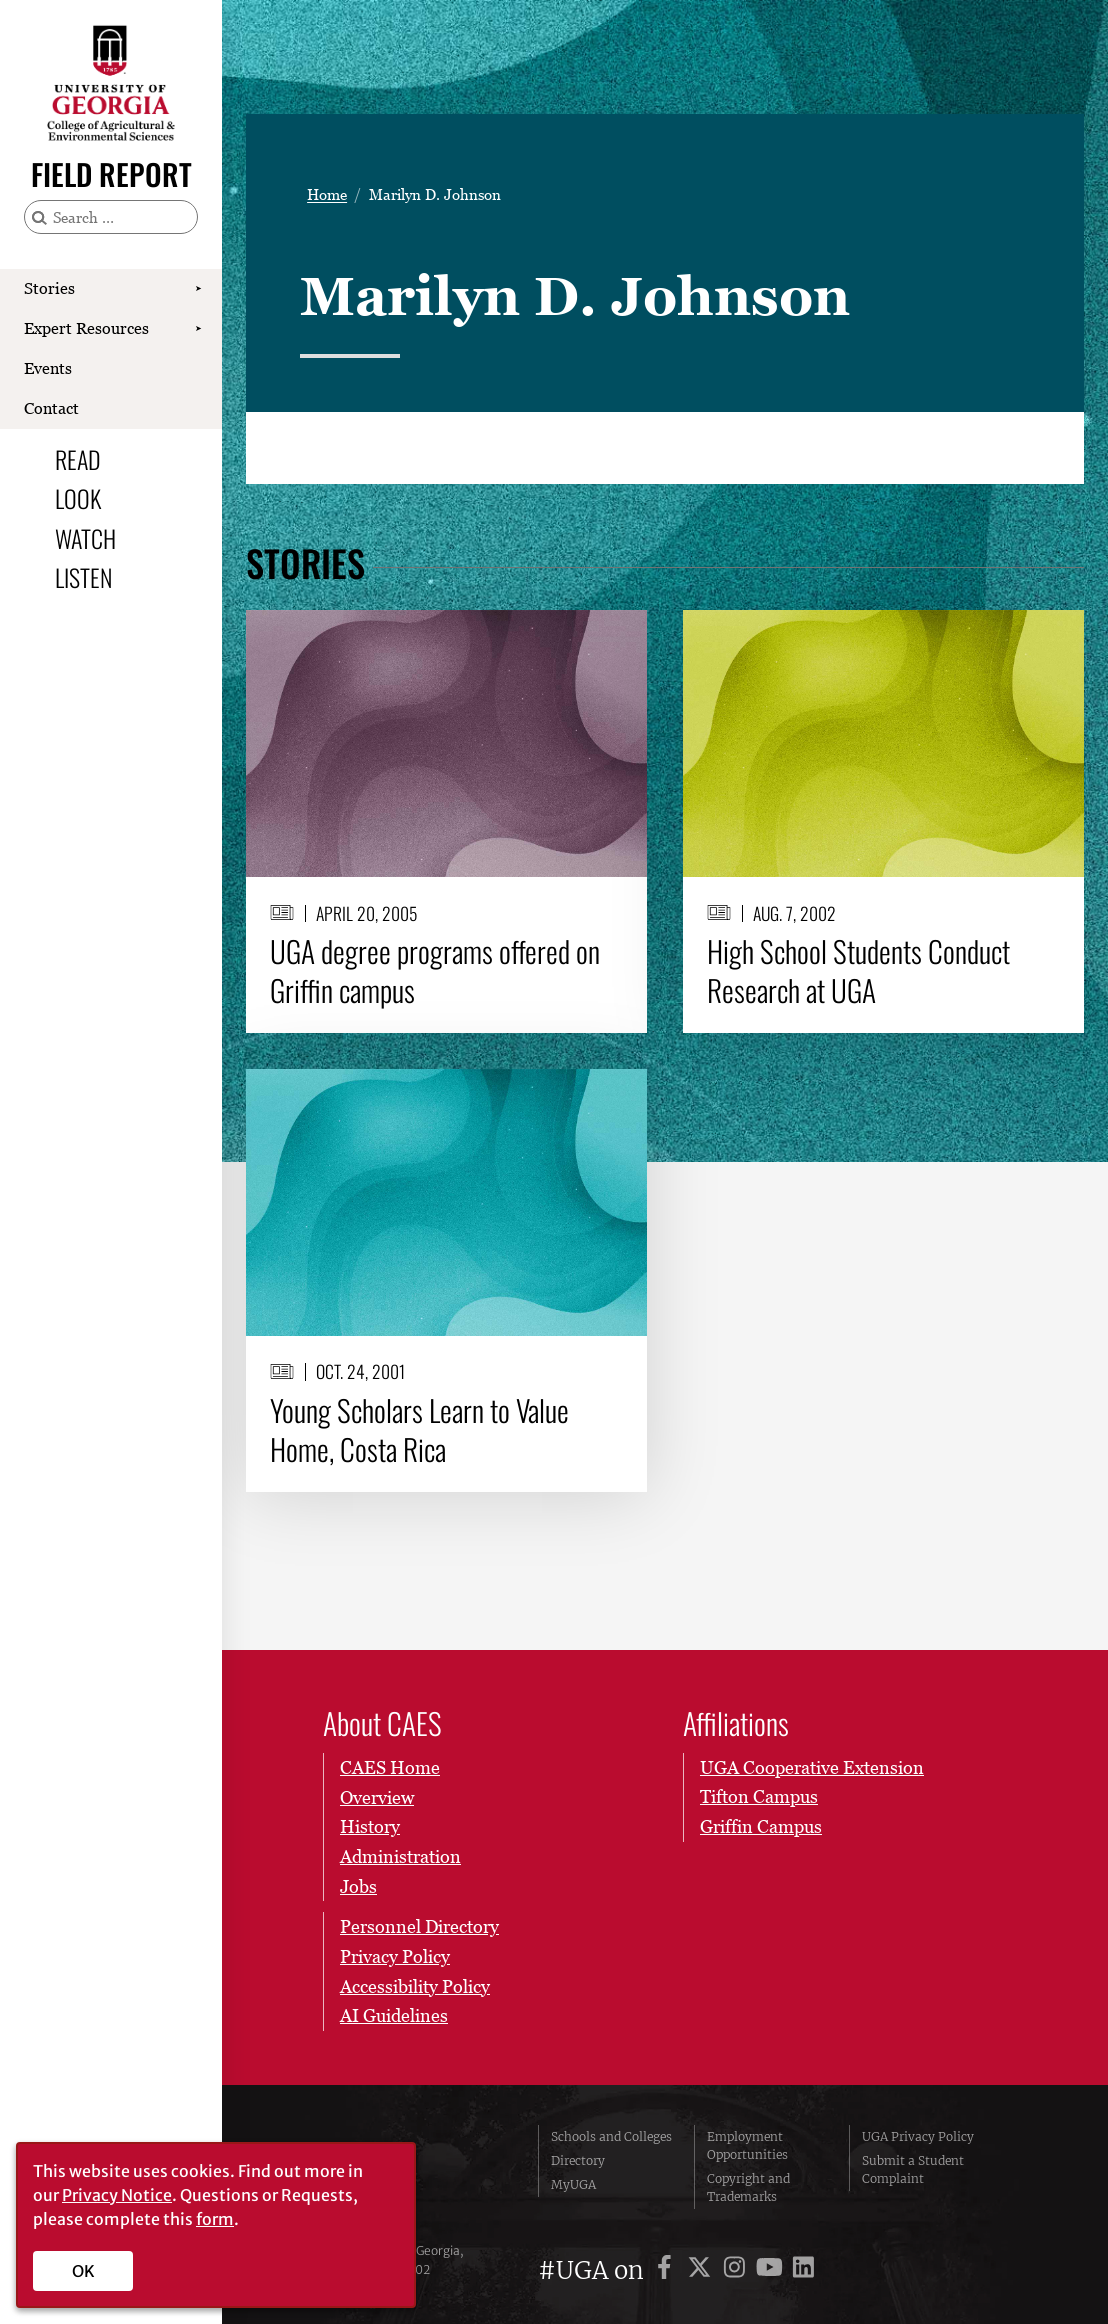  I want to click on [UGA on LinkedIn], so click(803, 2270).